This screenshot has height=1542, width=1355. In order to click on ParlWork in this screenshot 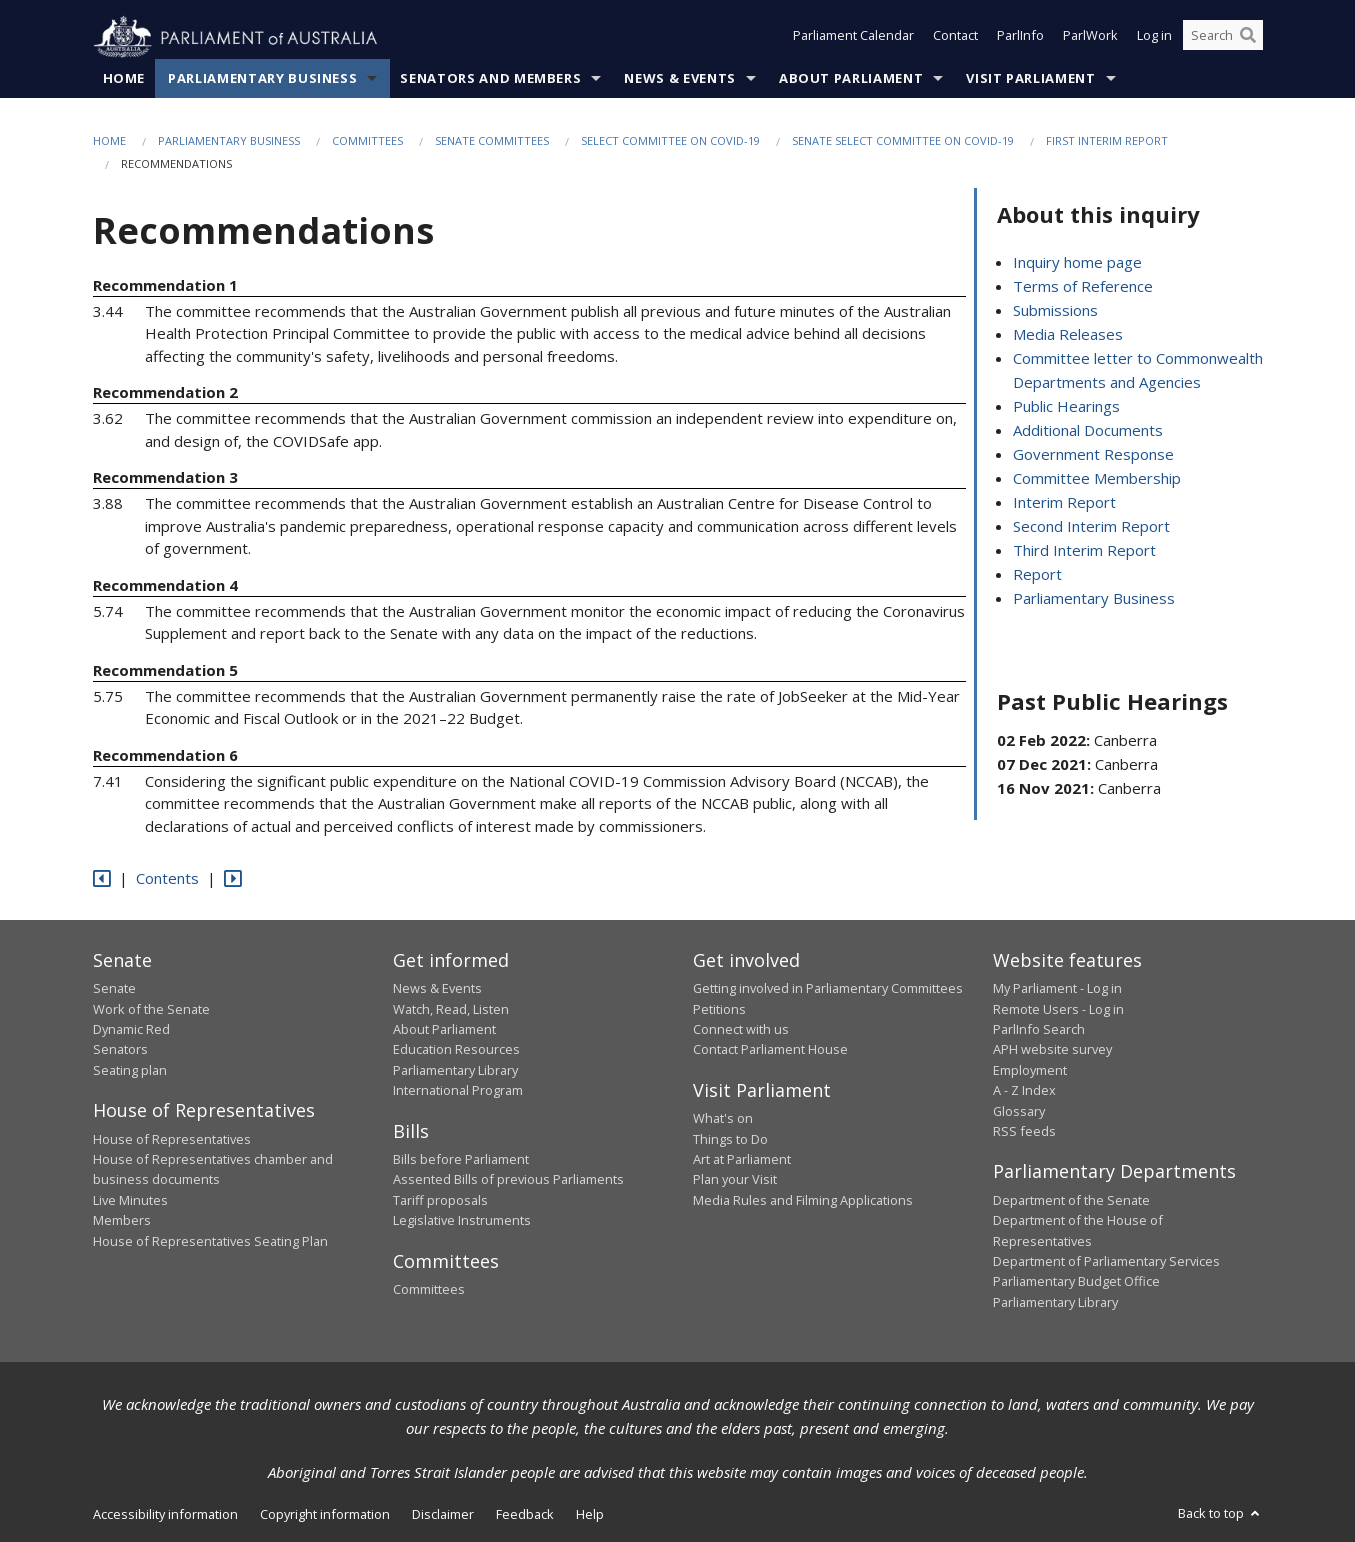, I will do `click(1090, 38)`.